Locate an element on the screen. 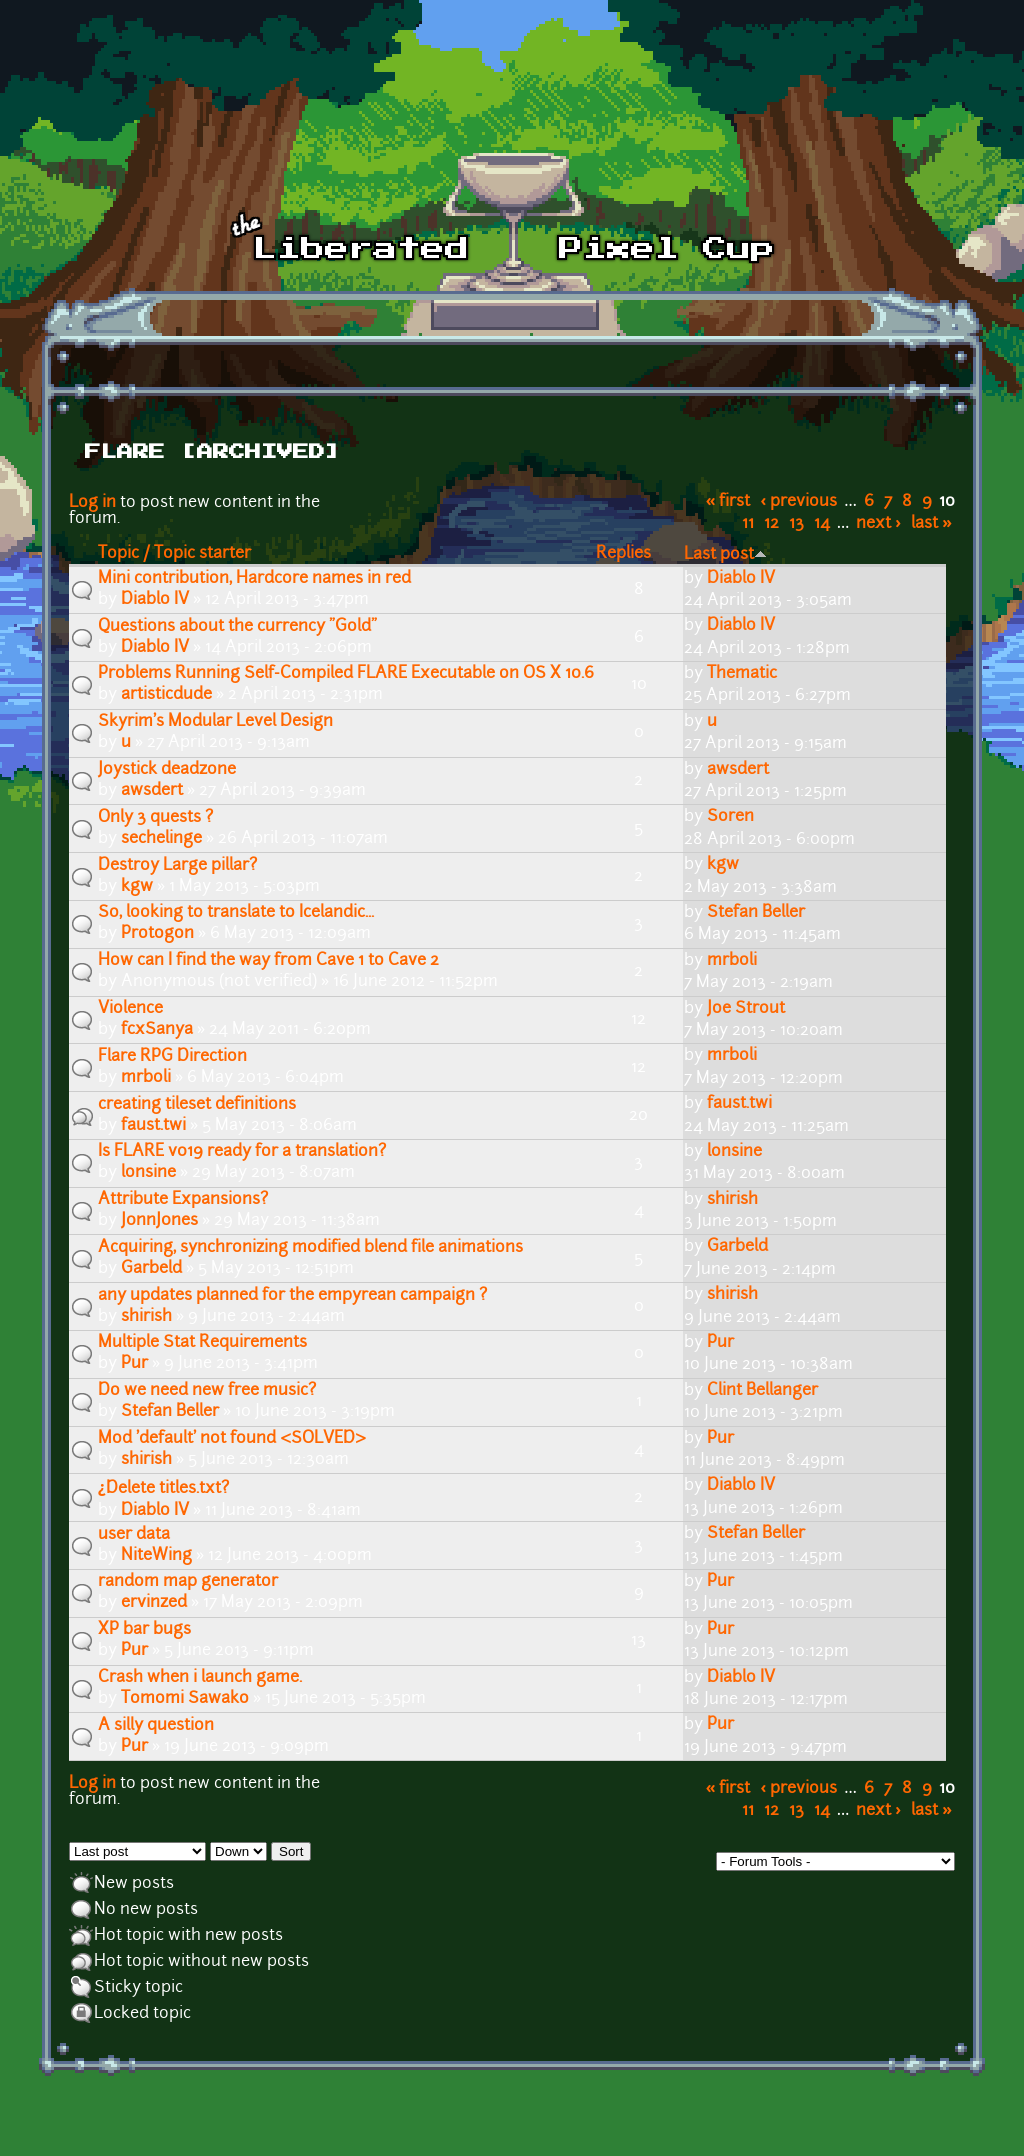  ‹ previous is located at coordinates (799, 502).